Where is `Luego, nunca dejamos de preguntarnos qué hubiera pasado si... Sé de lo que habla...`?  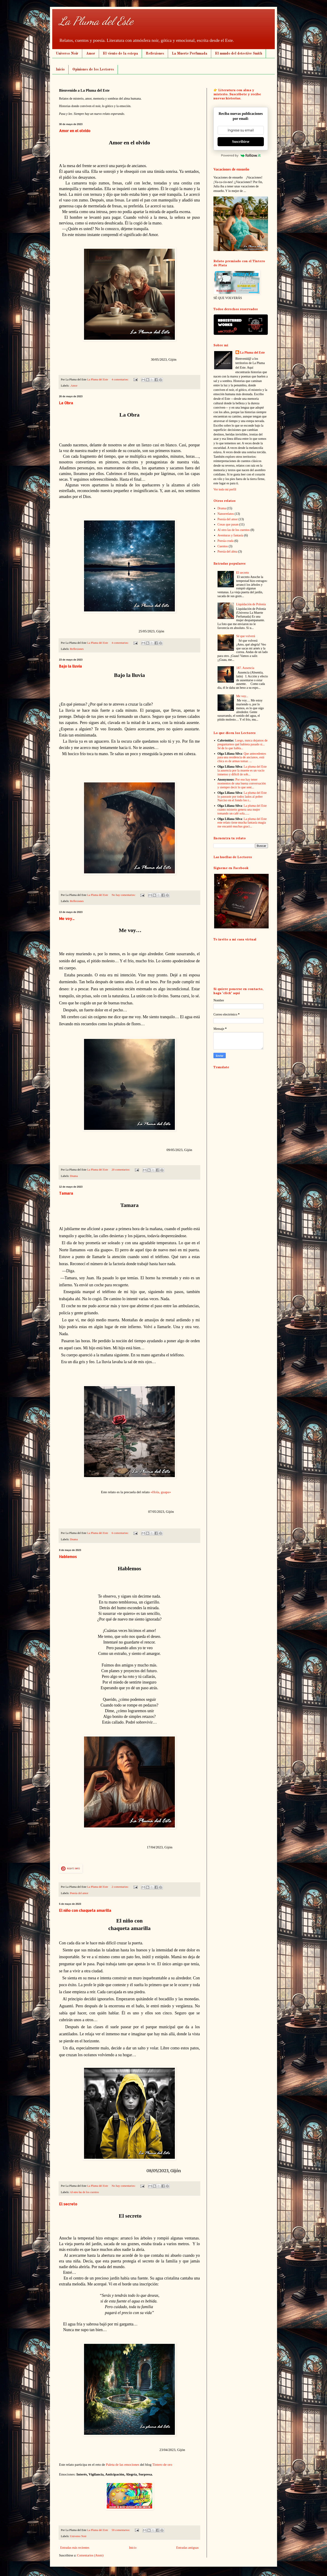 Luego, nunca dejamos de preguntarnos qué hubiera pasado si... Sé de lo que habla... is located at coordinates (243, 744).